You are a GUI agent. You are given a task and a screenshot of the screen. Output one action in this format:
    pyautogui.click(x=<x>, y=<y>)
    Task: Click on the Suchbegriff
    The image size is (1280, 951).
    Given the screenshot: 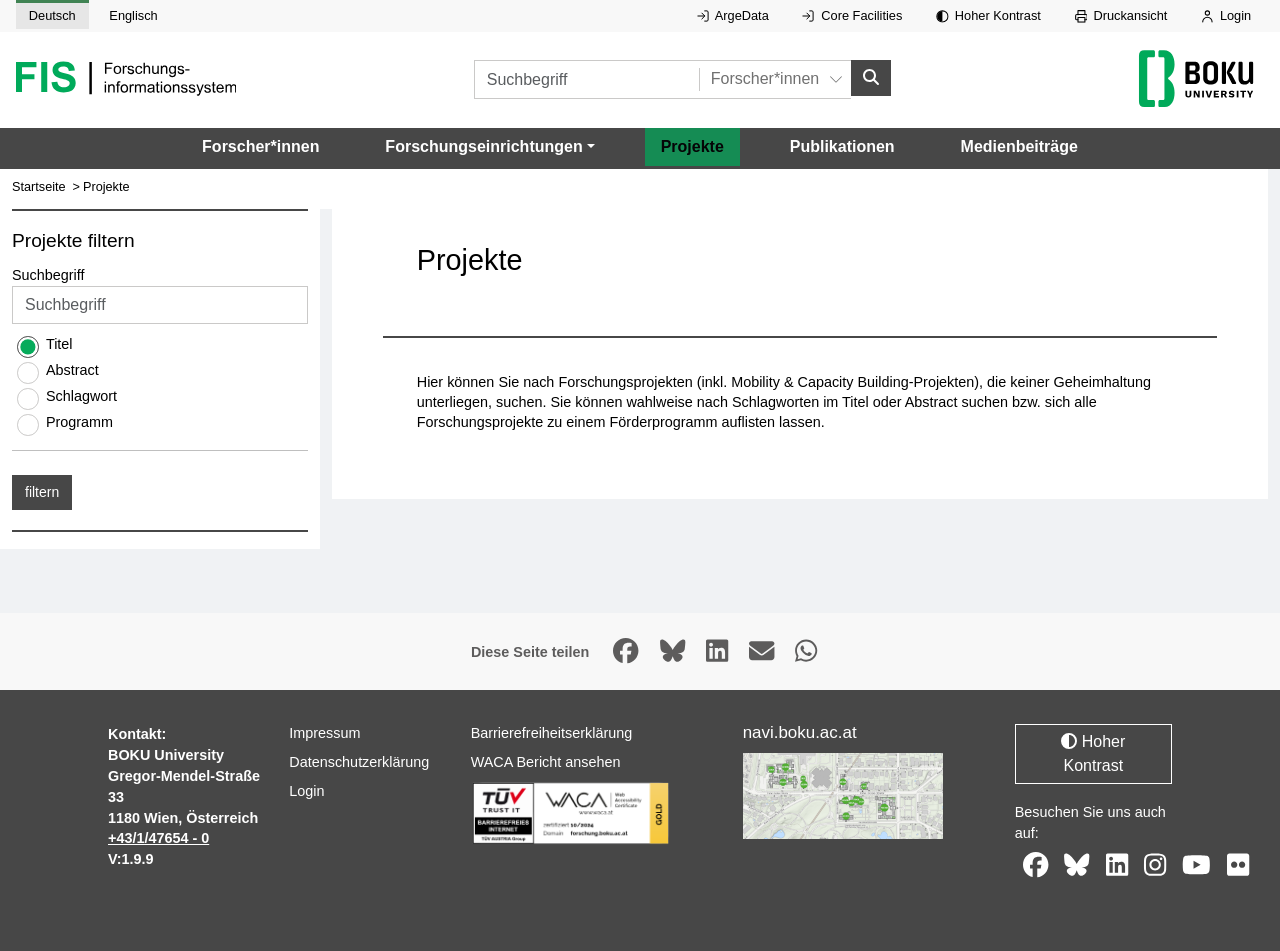 What is the action you would take?
    pyautogui.click(x=48, y=275)
    